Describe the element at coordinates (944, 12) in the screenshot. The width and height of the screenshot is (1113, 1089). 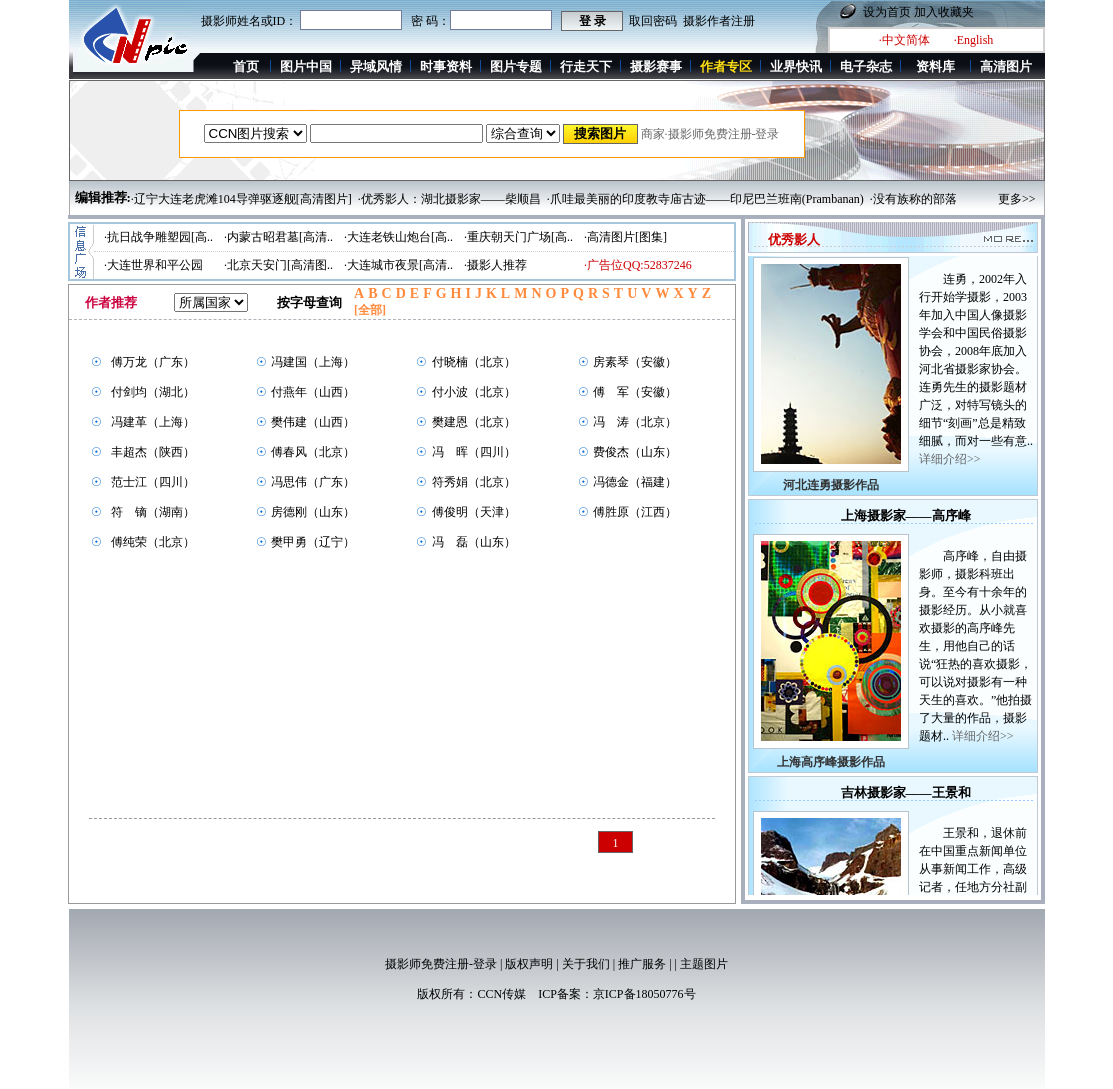
I see `加入收藏夹` at that location.